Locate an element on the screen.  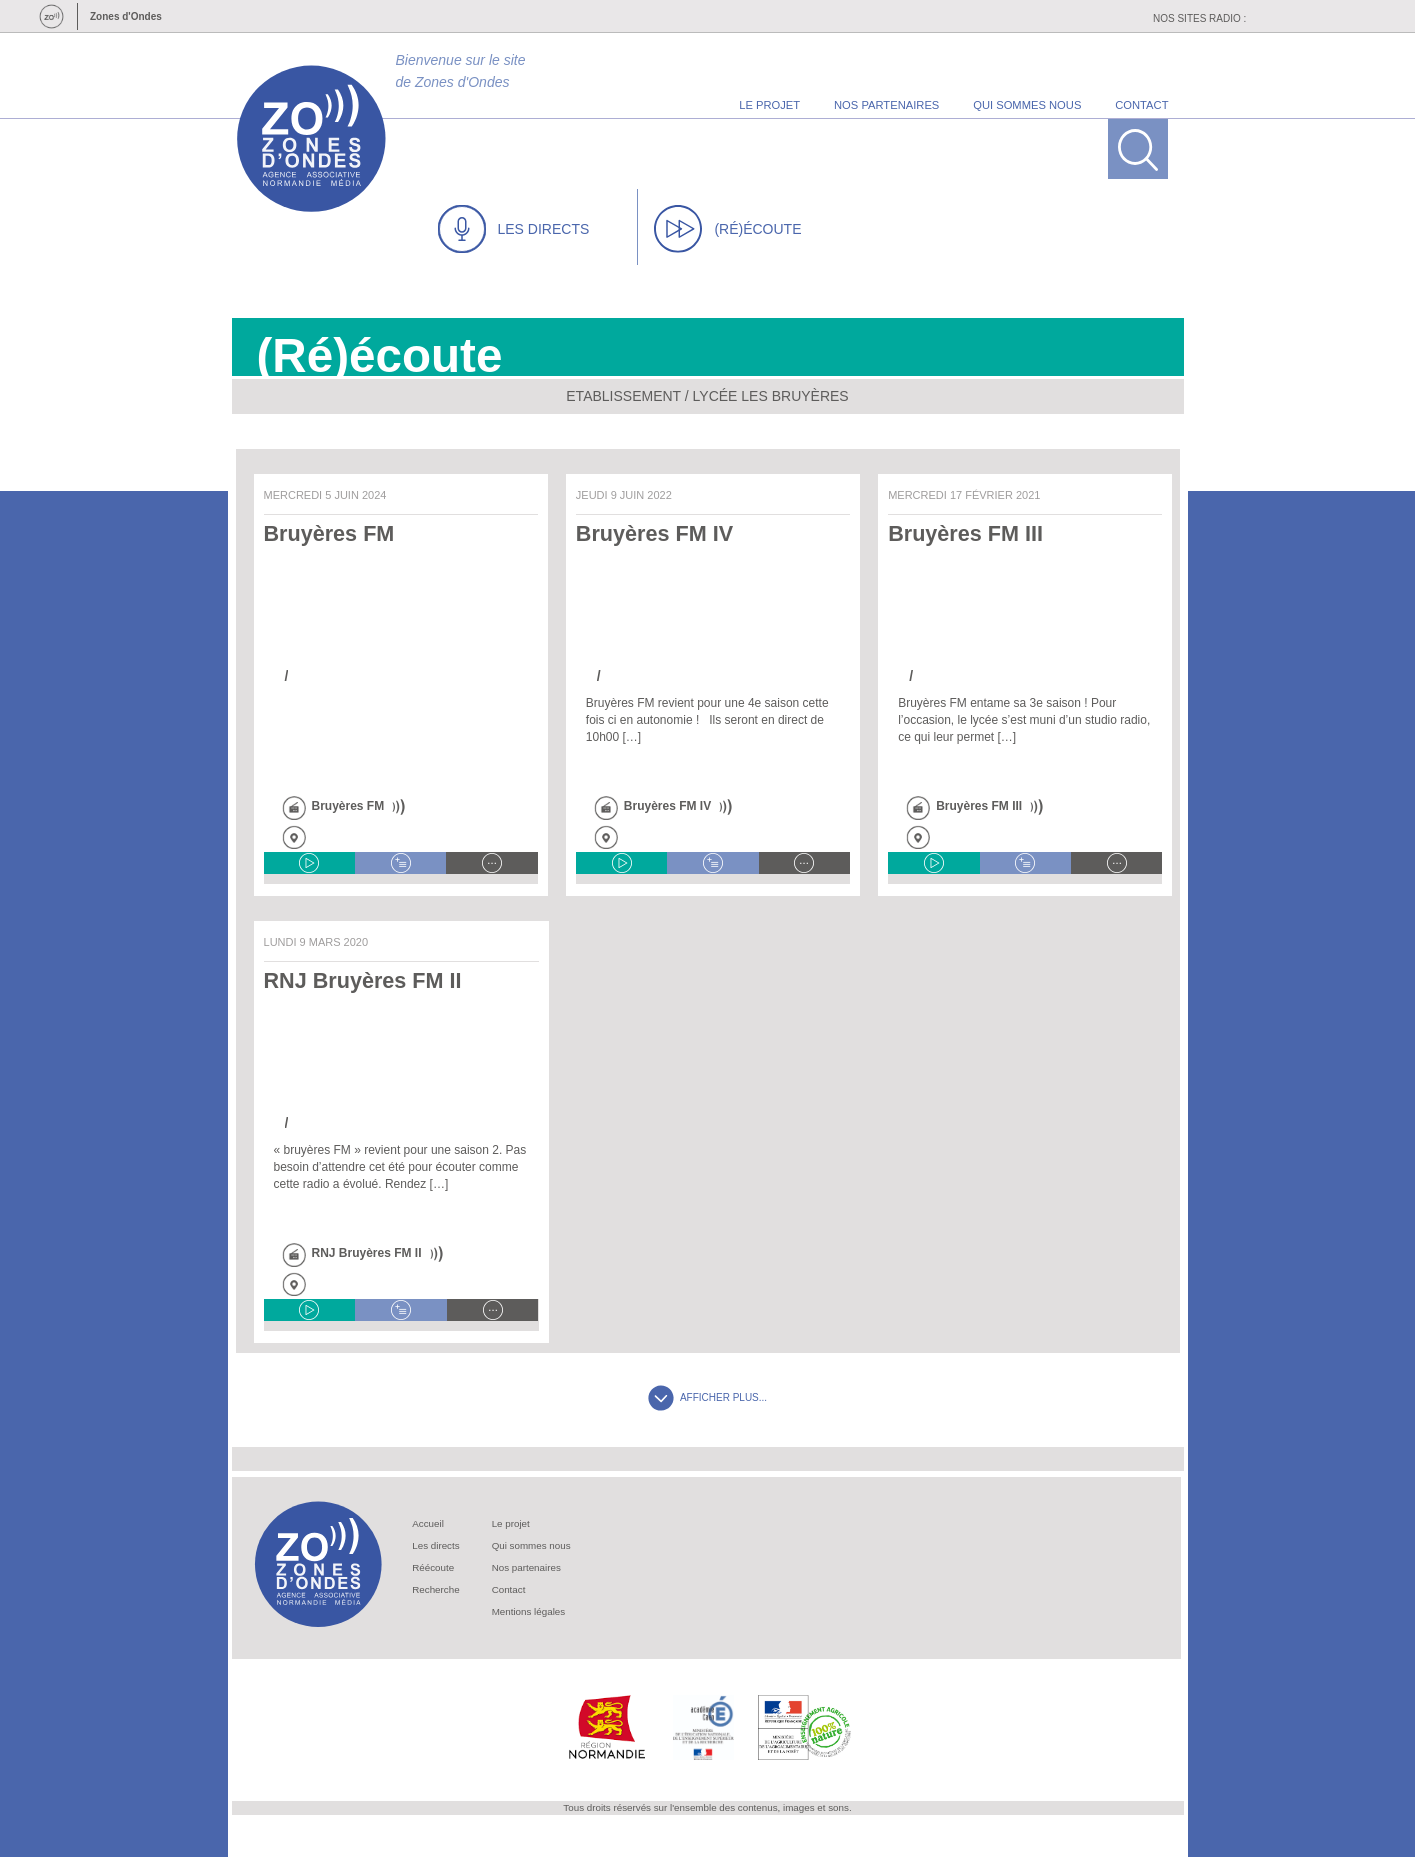
Mentions légales is located at coordinates (529, 1611).